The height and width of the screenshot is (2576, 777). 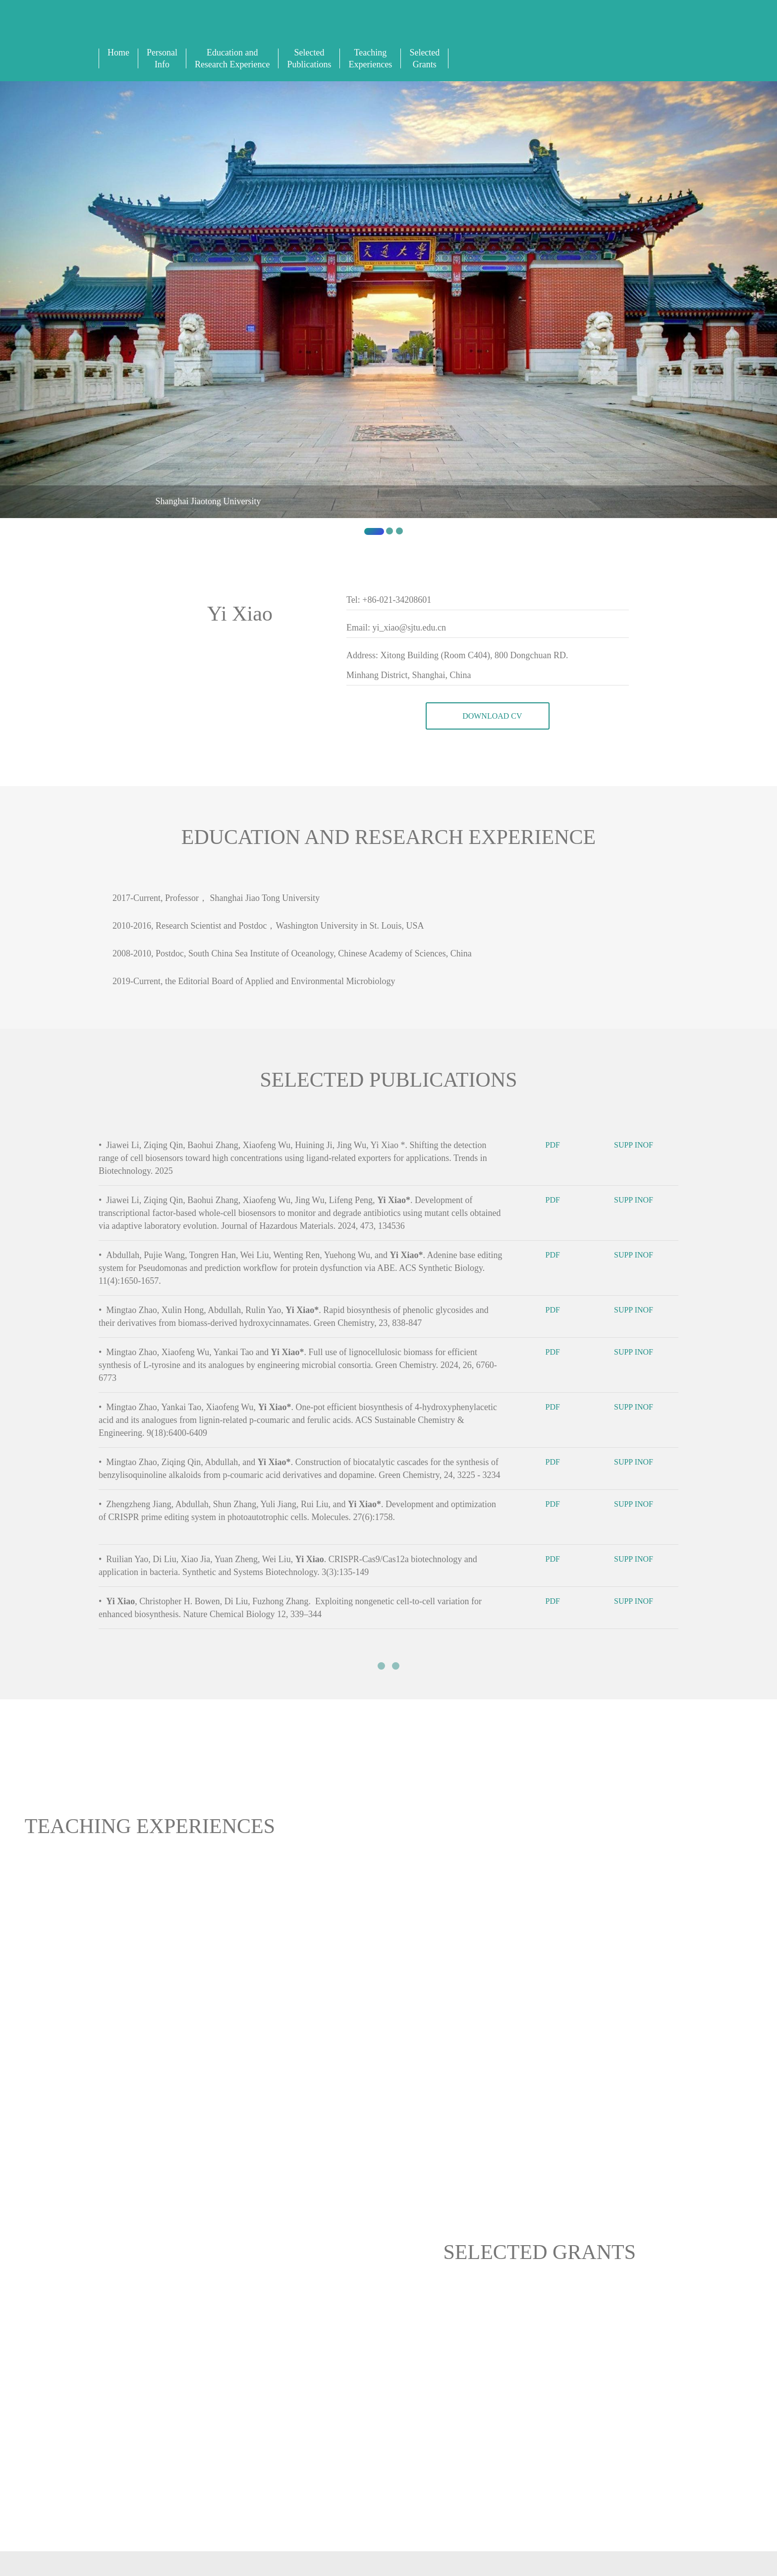 What do you see at coordinates (487, 717) in the screenshot?
I see `DOWNLOAD CV` at bounding box center [487, 717].